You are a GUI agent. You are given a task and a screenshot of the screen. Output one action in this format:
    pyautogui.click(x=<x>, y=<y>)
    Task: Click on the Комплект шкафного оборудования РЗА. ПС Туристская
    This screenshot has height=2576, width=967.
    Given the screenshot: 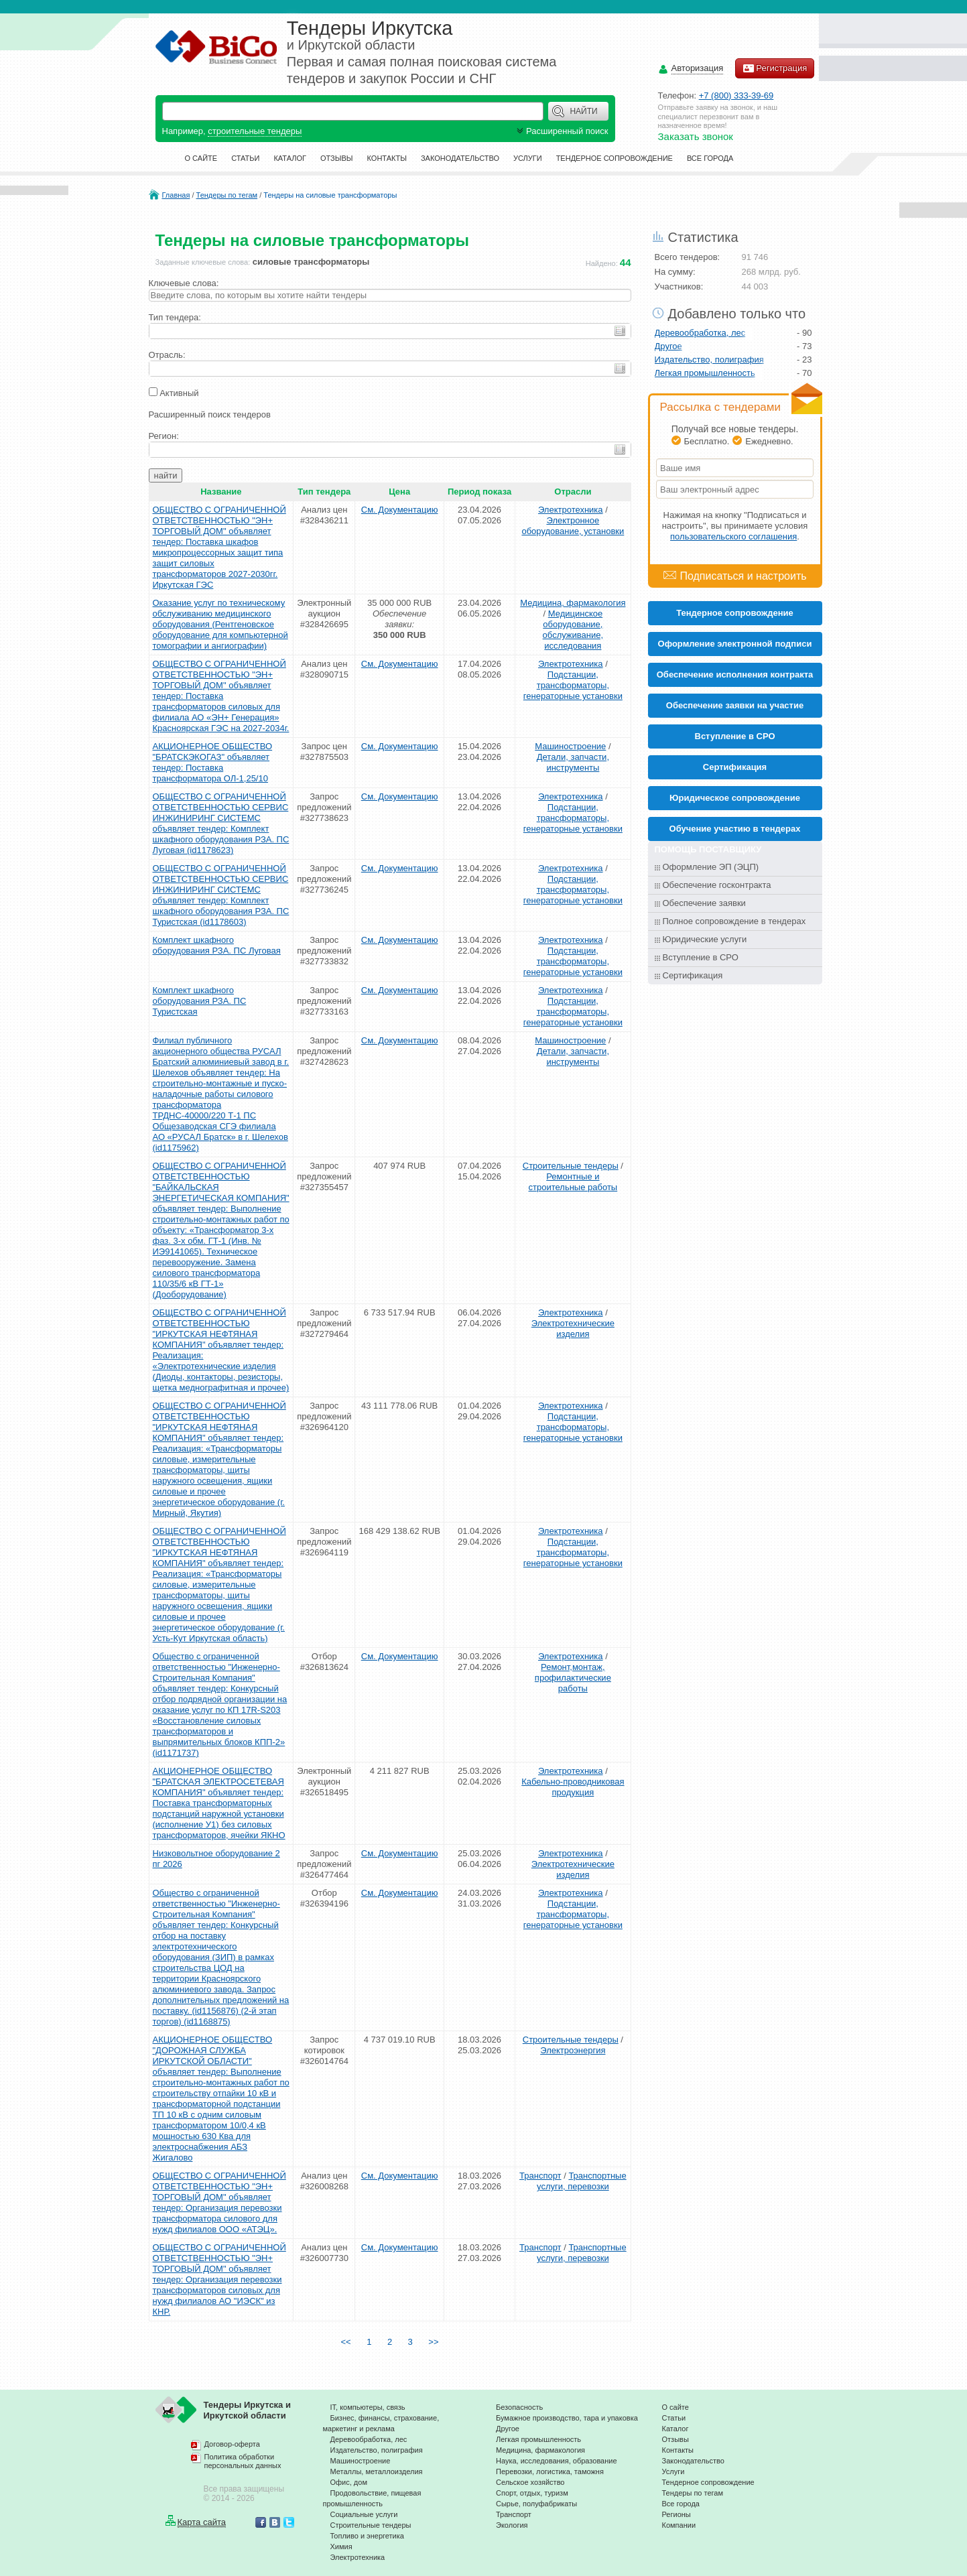 What is the action you would take?
    pyautogui.click(x=200, y=1001)
    